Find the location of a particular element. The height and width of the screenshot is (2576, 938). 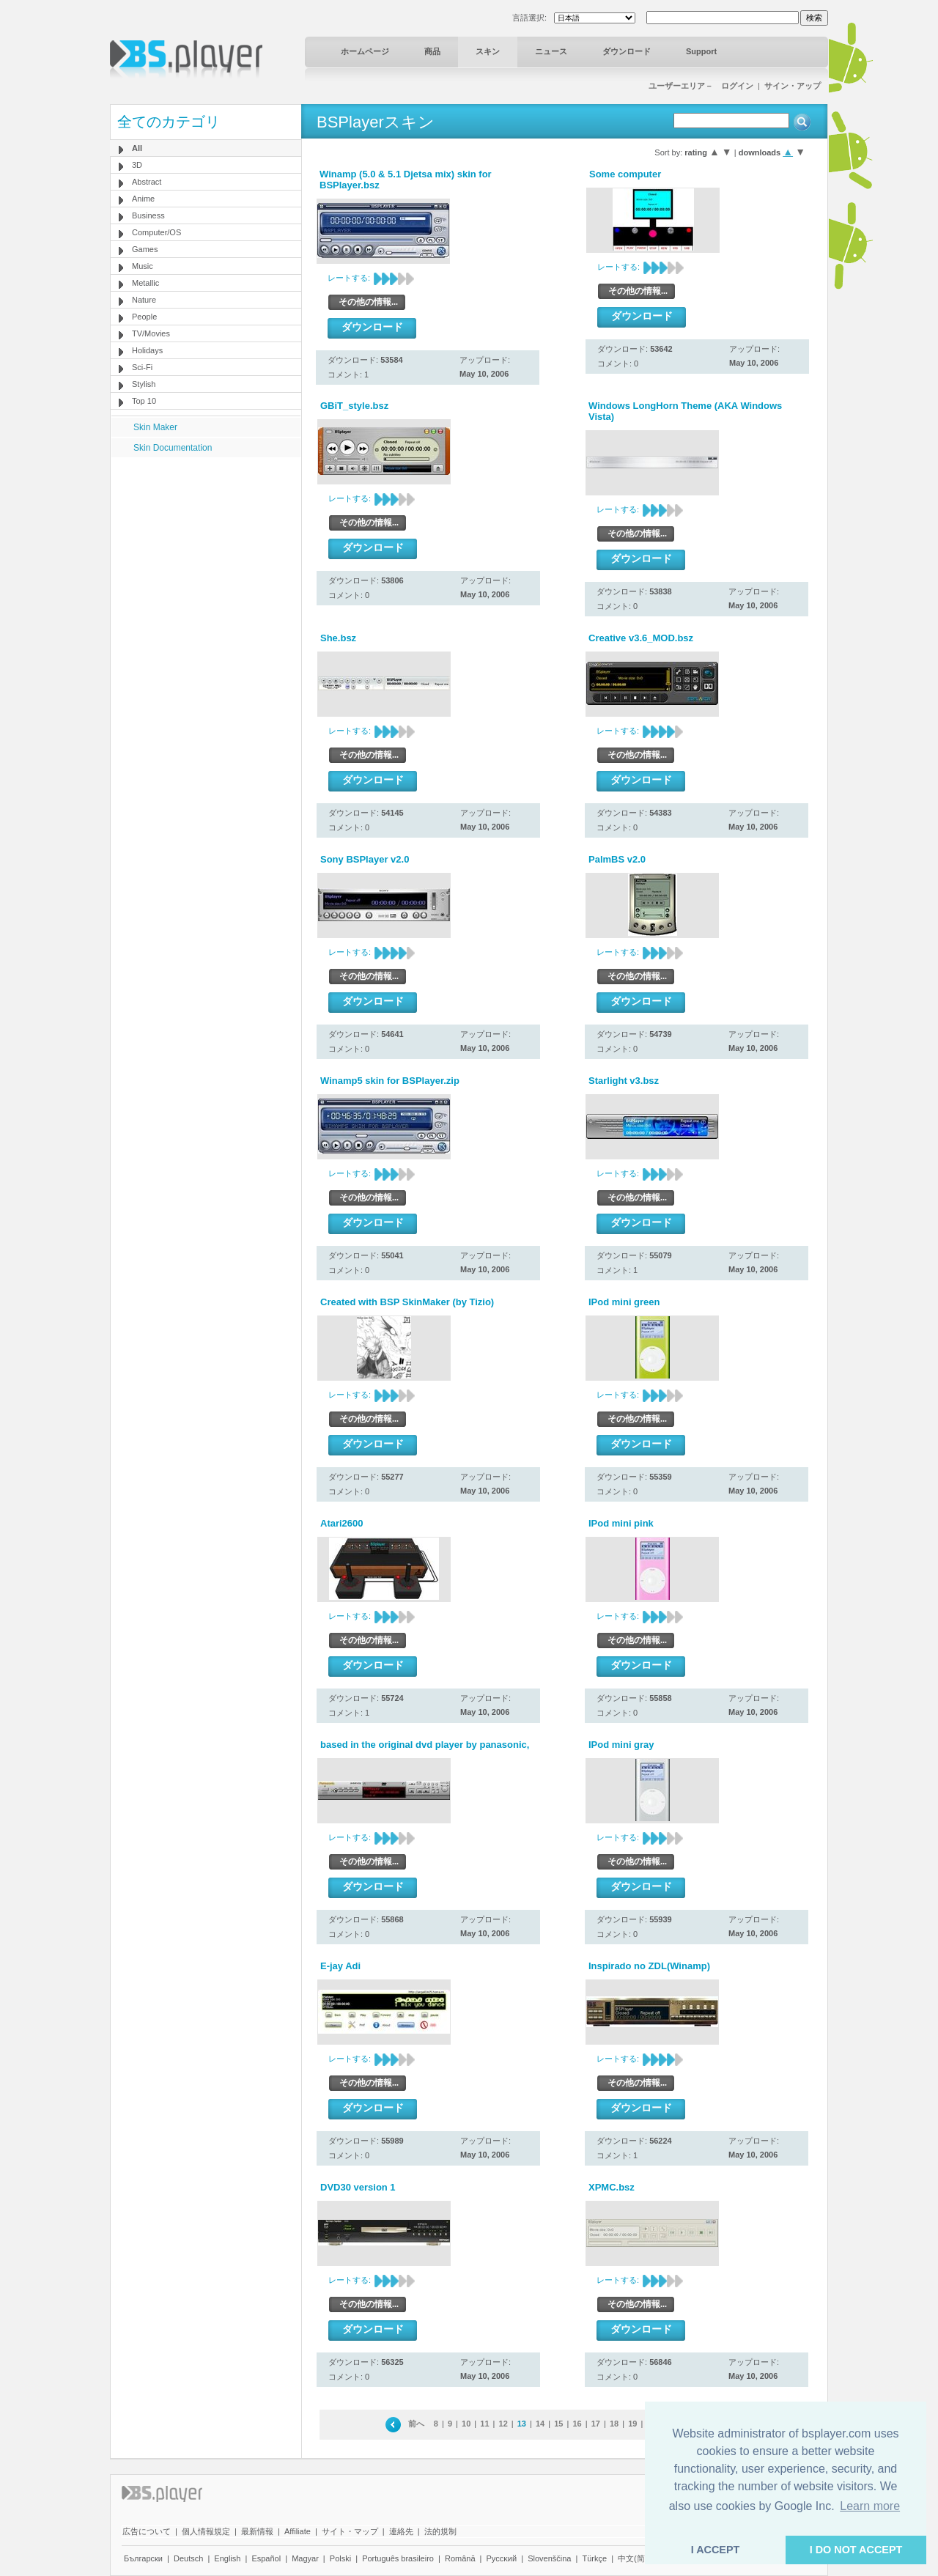

I DO NOT ACCEPT [button] is located at coordinates (856, 2549).